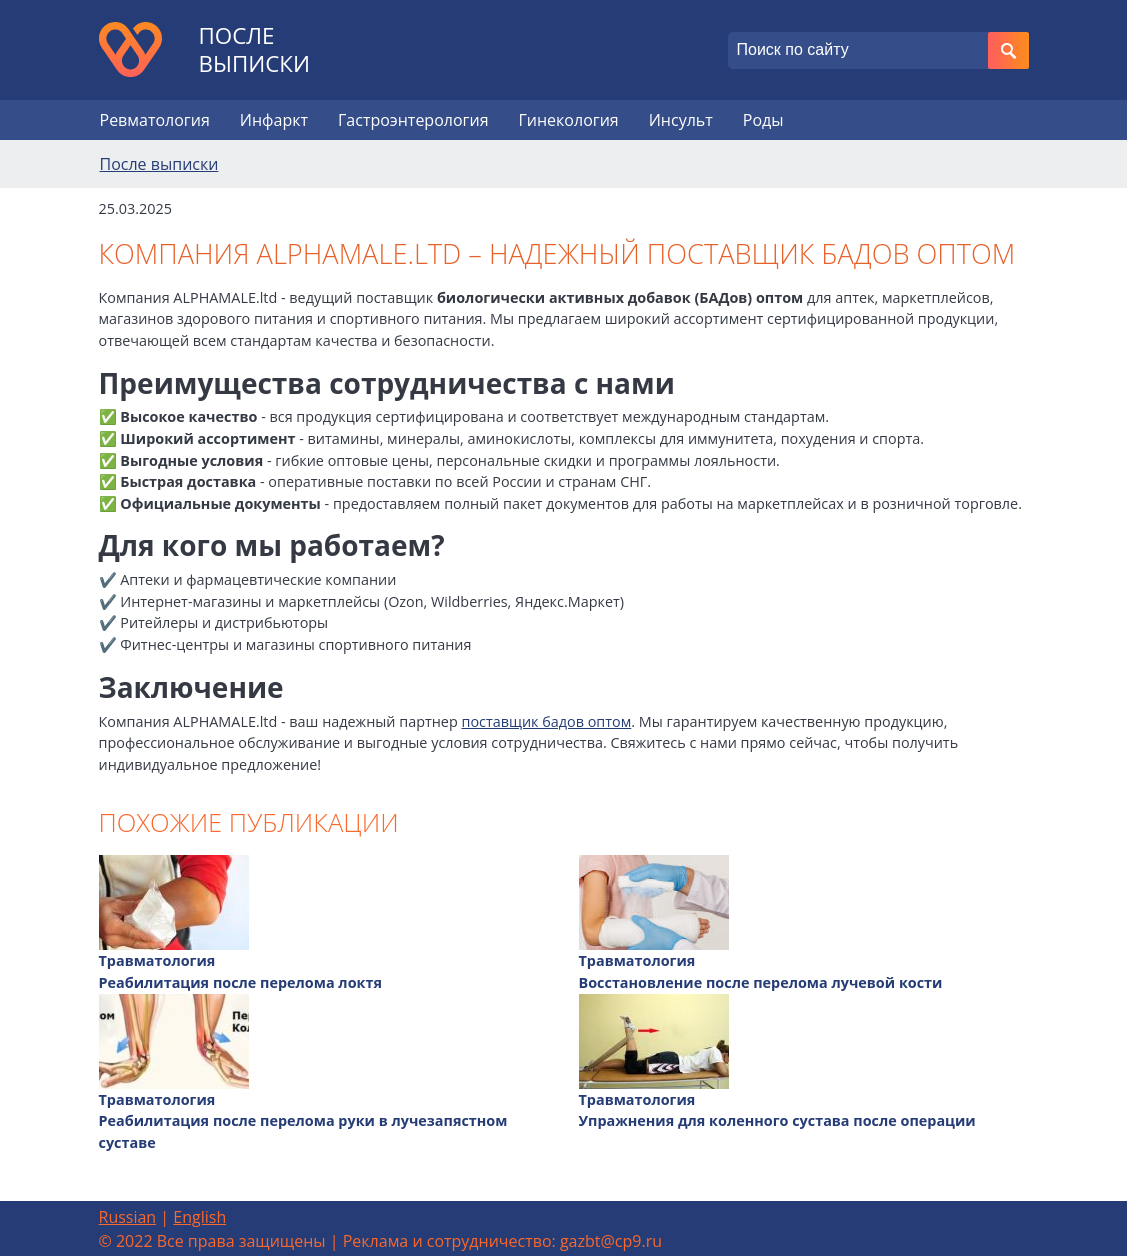 The height and width of the screenshot is (1256, 1127). What do you see at coordinates (761, 982) in the screenshot?
I see `Восстановление после перелома лучевой кости` at bounding box center [761, 982].